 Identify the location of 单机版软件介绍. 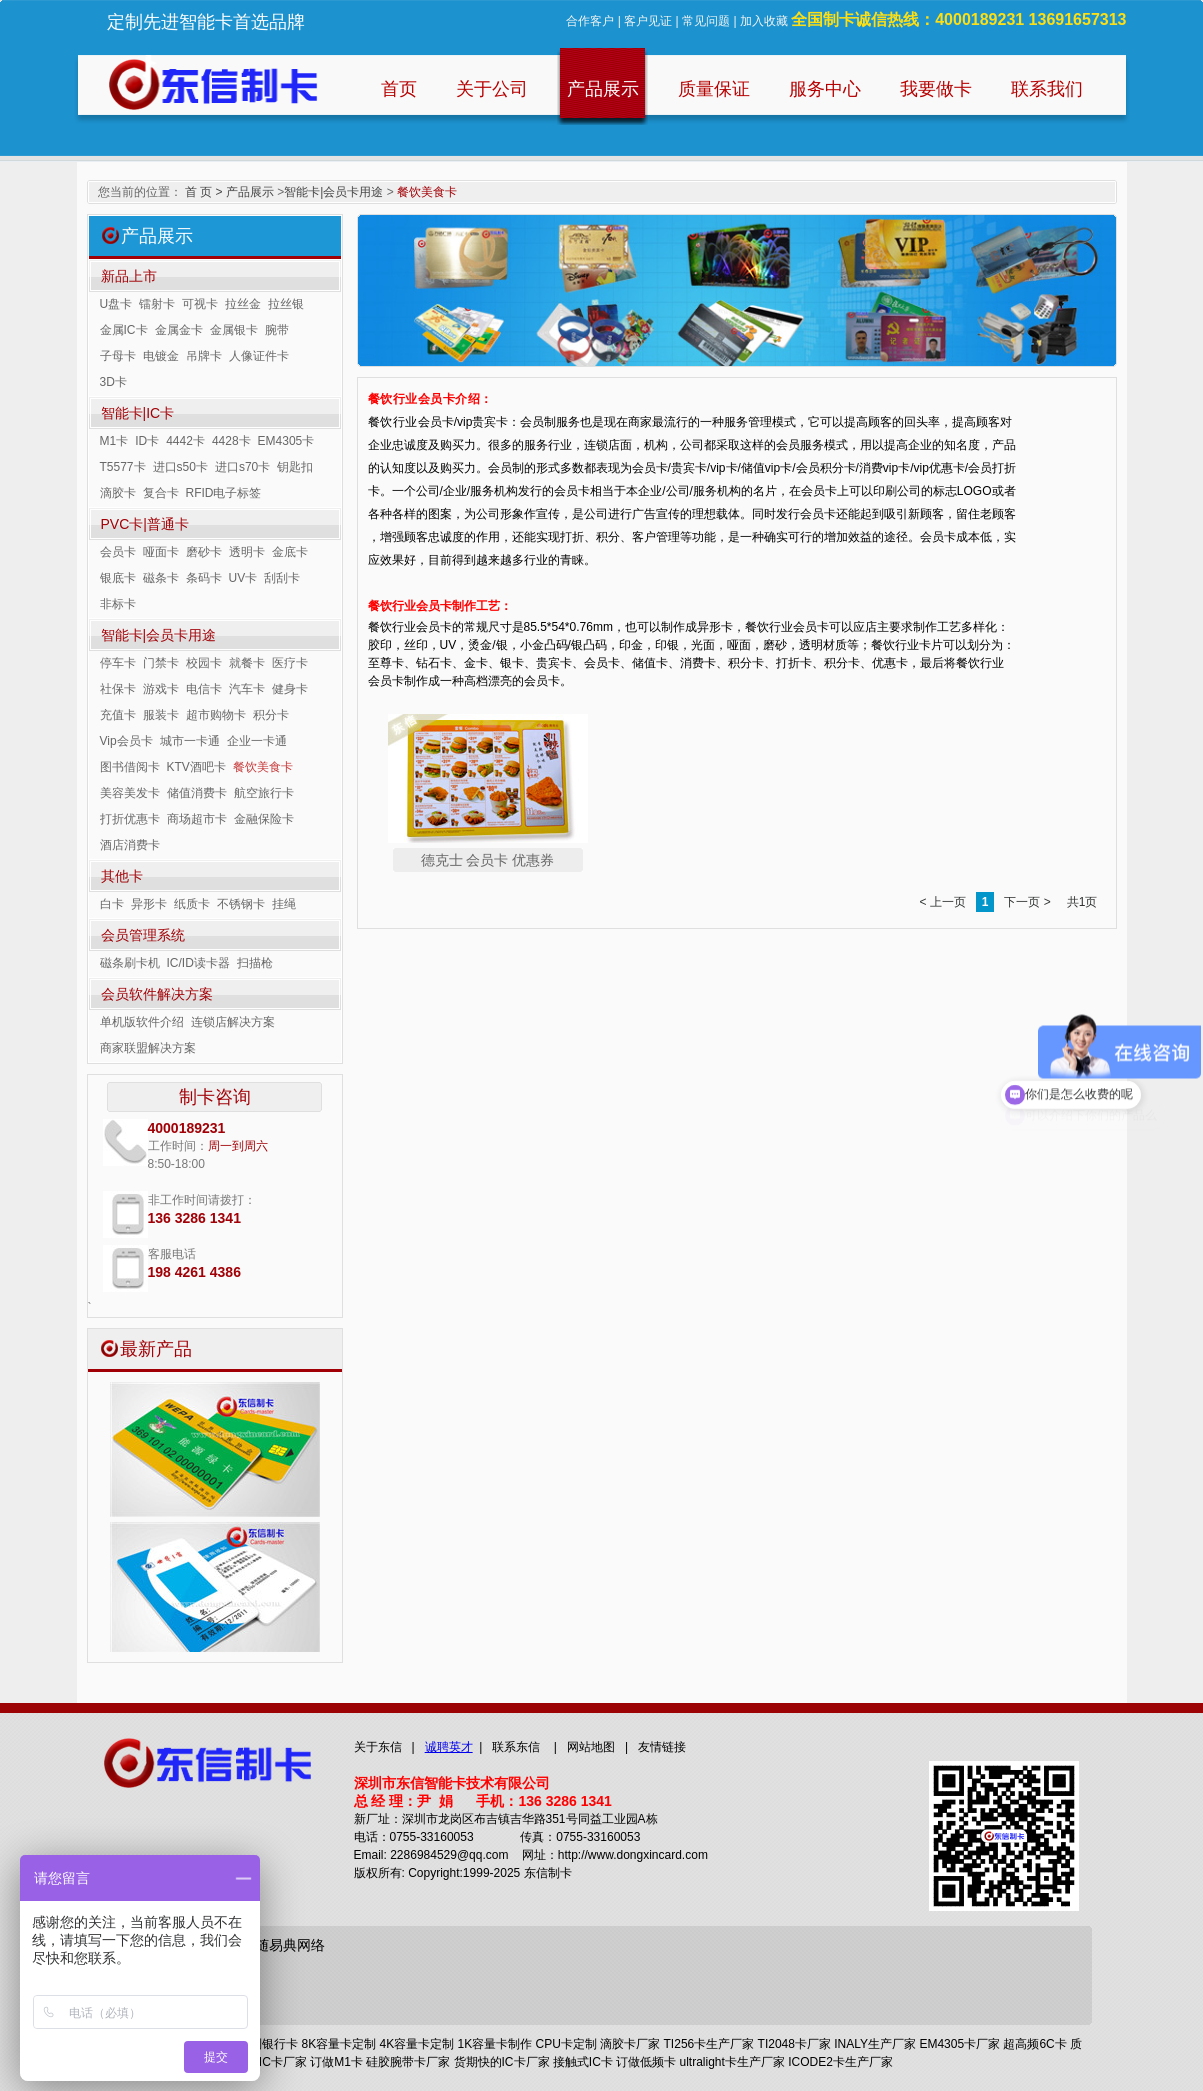
(142, 1022).